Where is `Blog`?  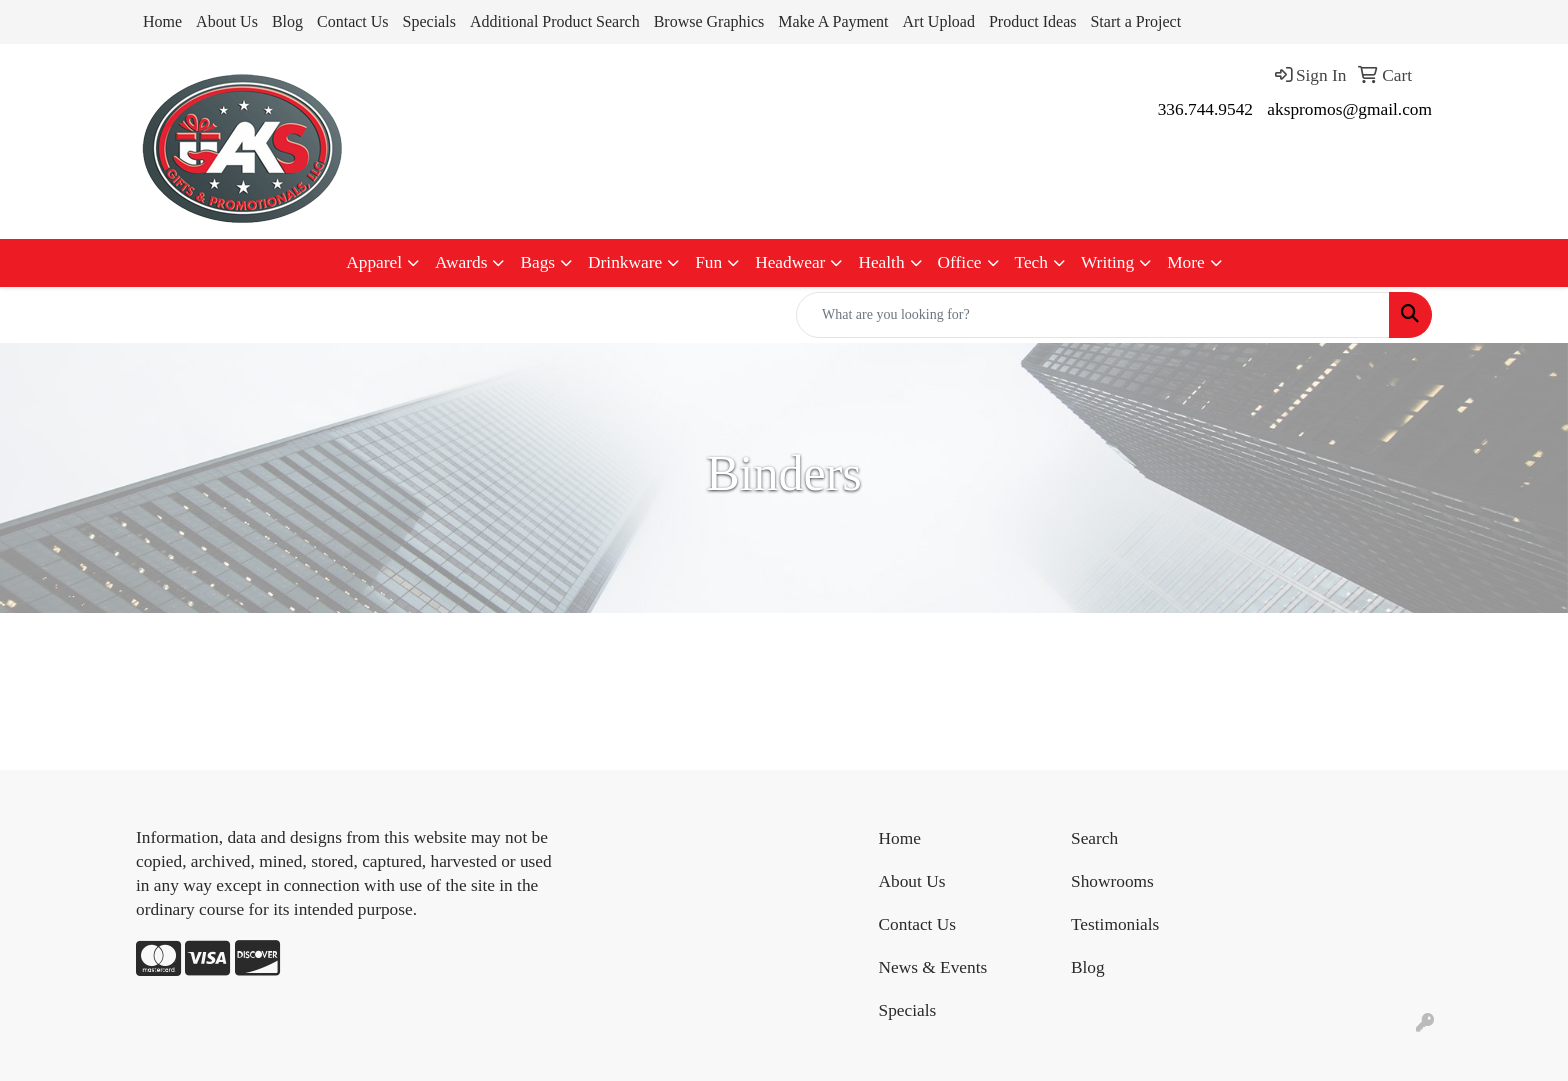
Blog is located at coordinates (287, 21).